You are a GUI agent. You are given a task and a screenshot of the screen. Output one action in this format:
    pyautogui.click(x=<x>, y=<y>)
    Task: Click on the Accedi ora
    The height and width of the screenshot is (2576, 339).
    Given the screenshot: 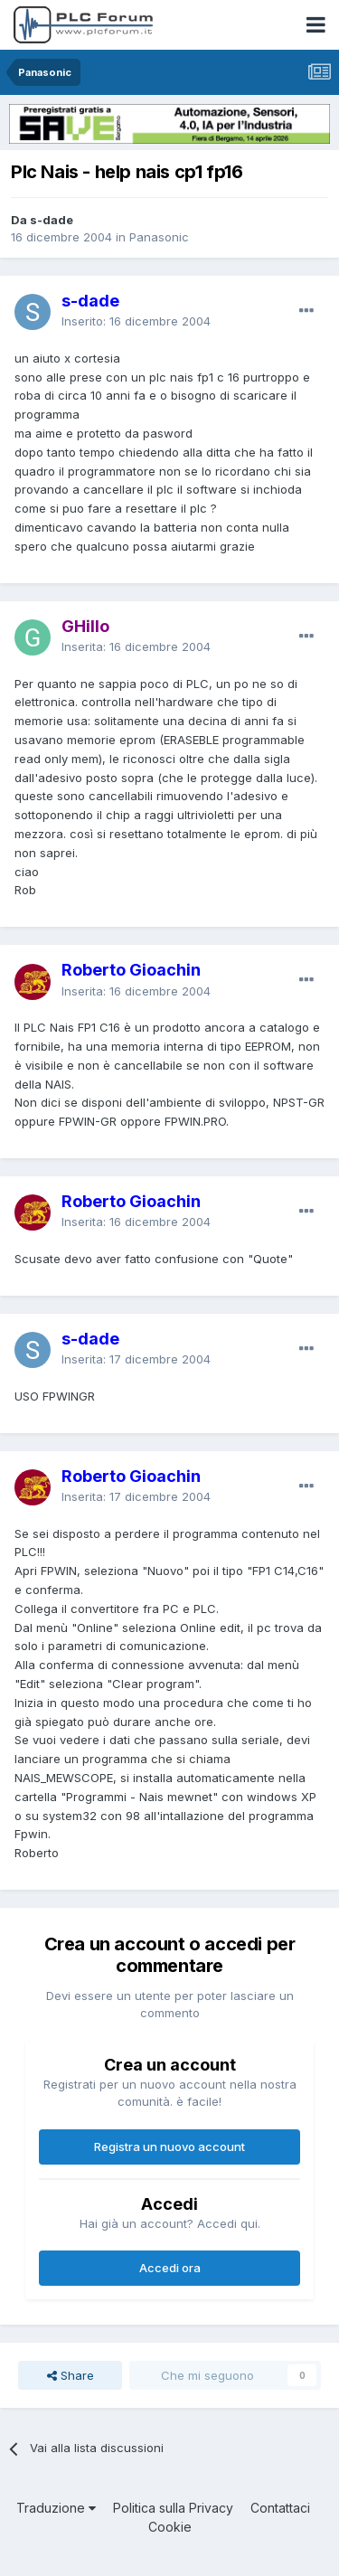 What is the action you would take?
    pyautogui.click(x=170, y=2267)
    